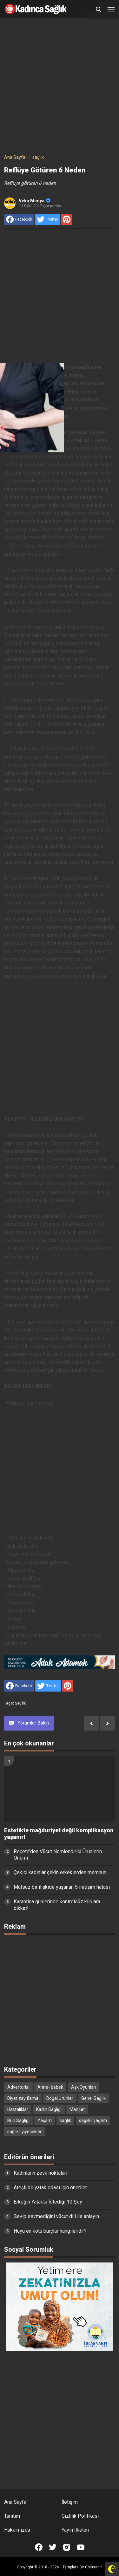 The width and height of the screenshot is (119, 2576). I want to click on Genel Sağlık, so click(93, 2098).